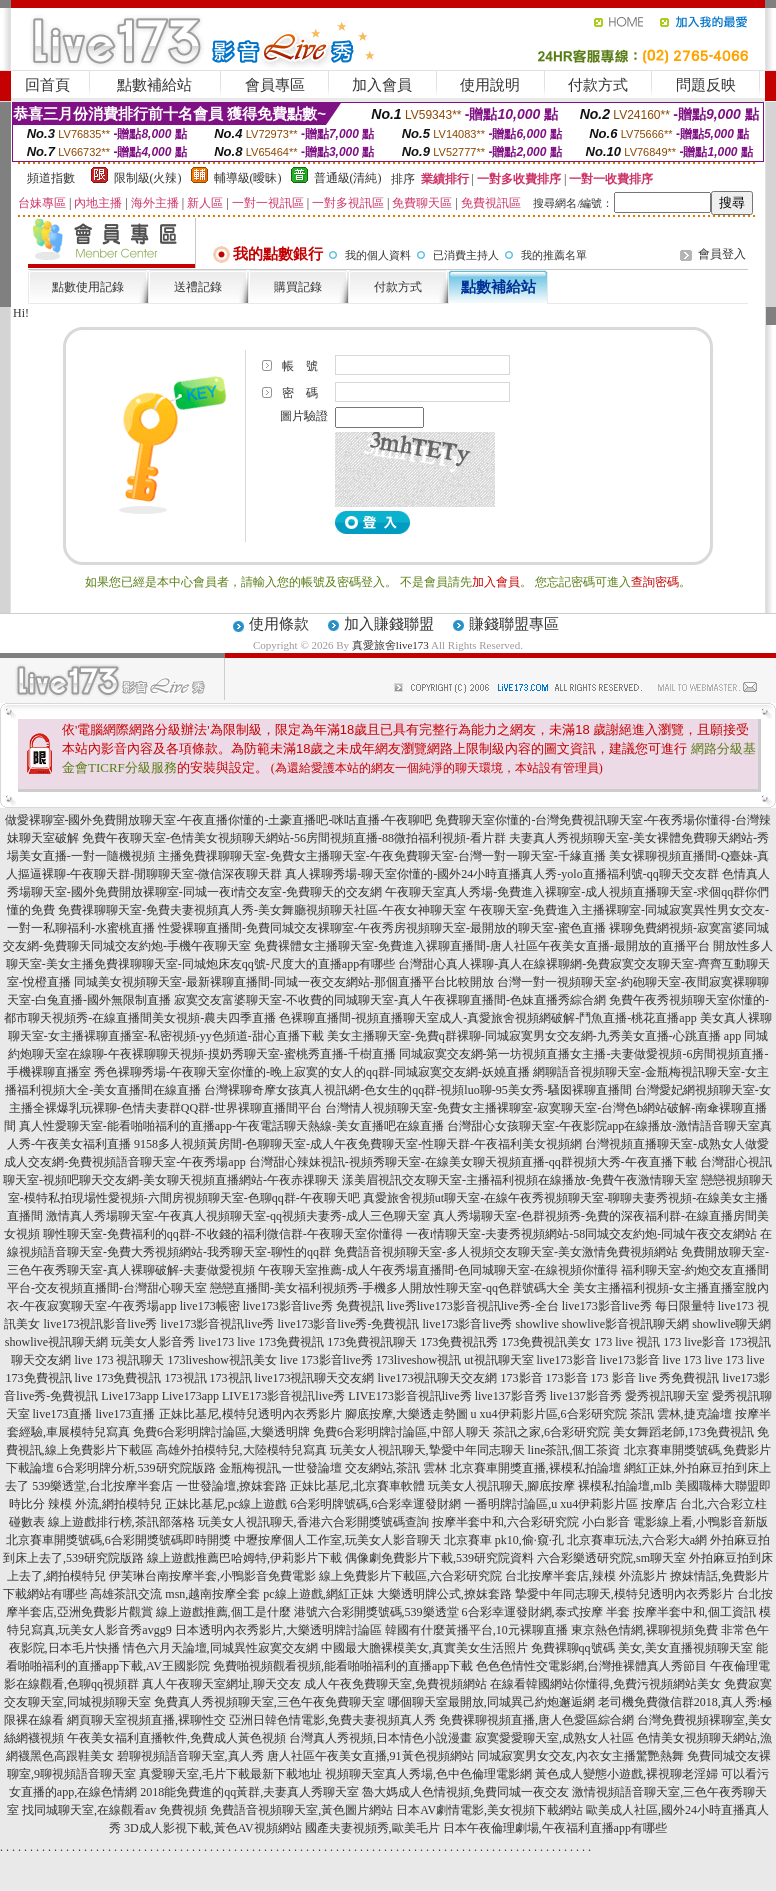 The image size is (776, 1891). I want to click on live173影音live秀, so click(467, 1324).